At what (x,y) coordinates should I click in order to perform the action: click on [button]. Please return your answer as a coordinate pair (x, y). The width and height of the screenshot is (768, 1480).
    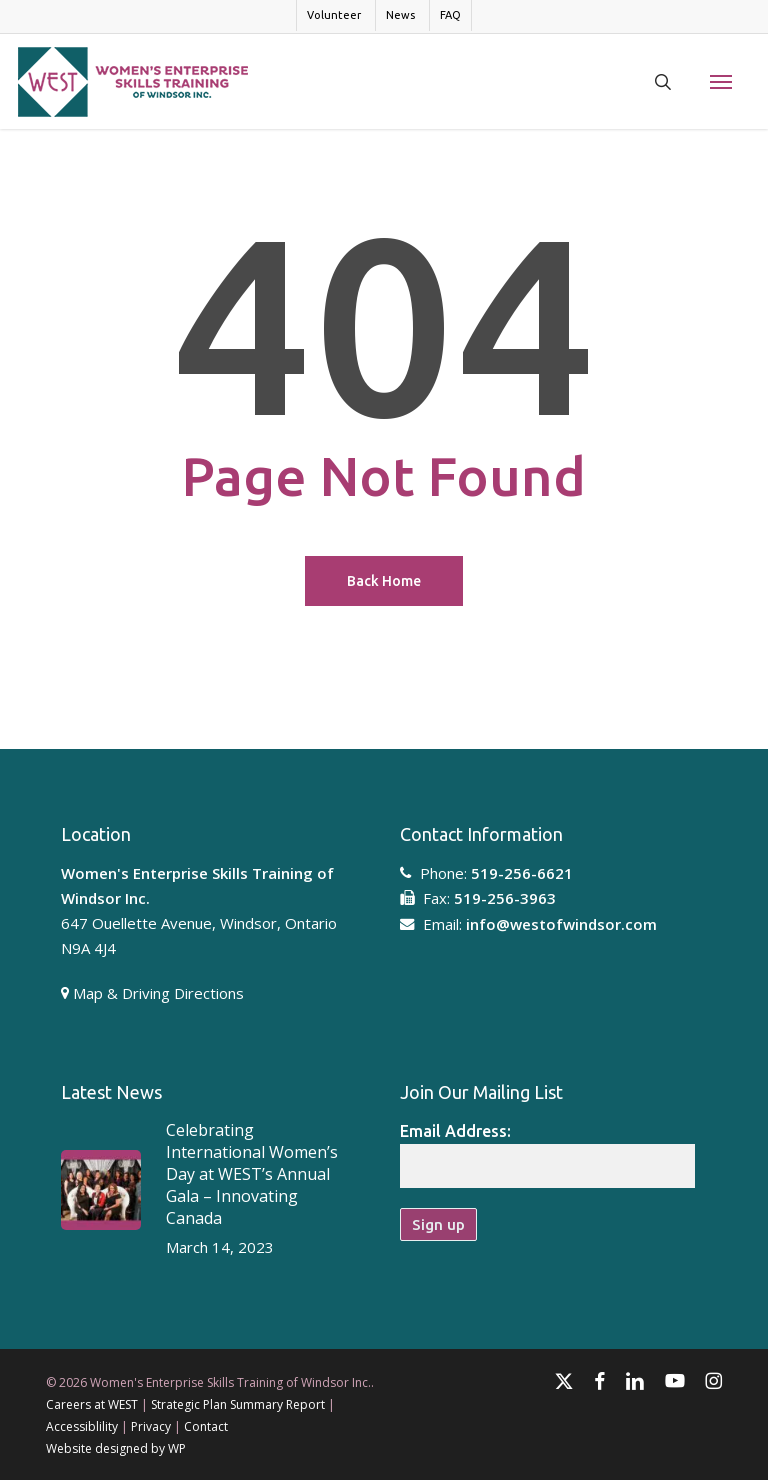
    Looking at the image, I should click on (721, 82).